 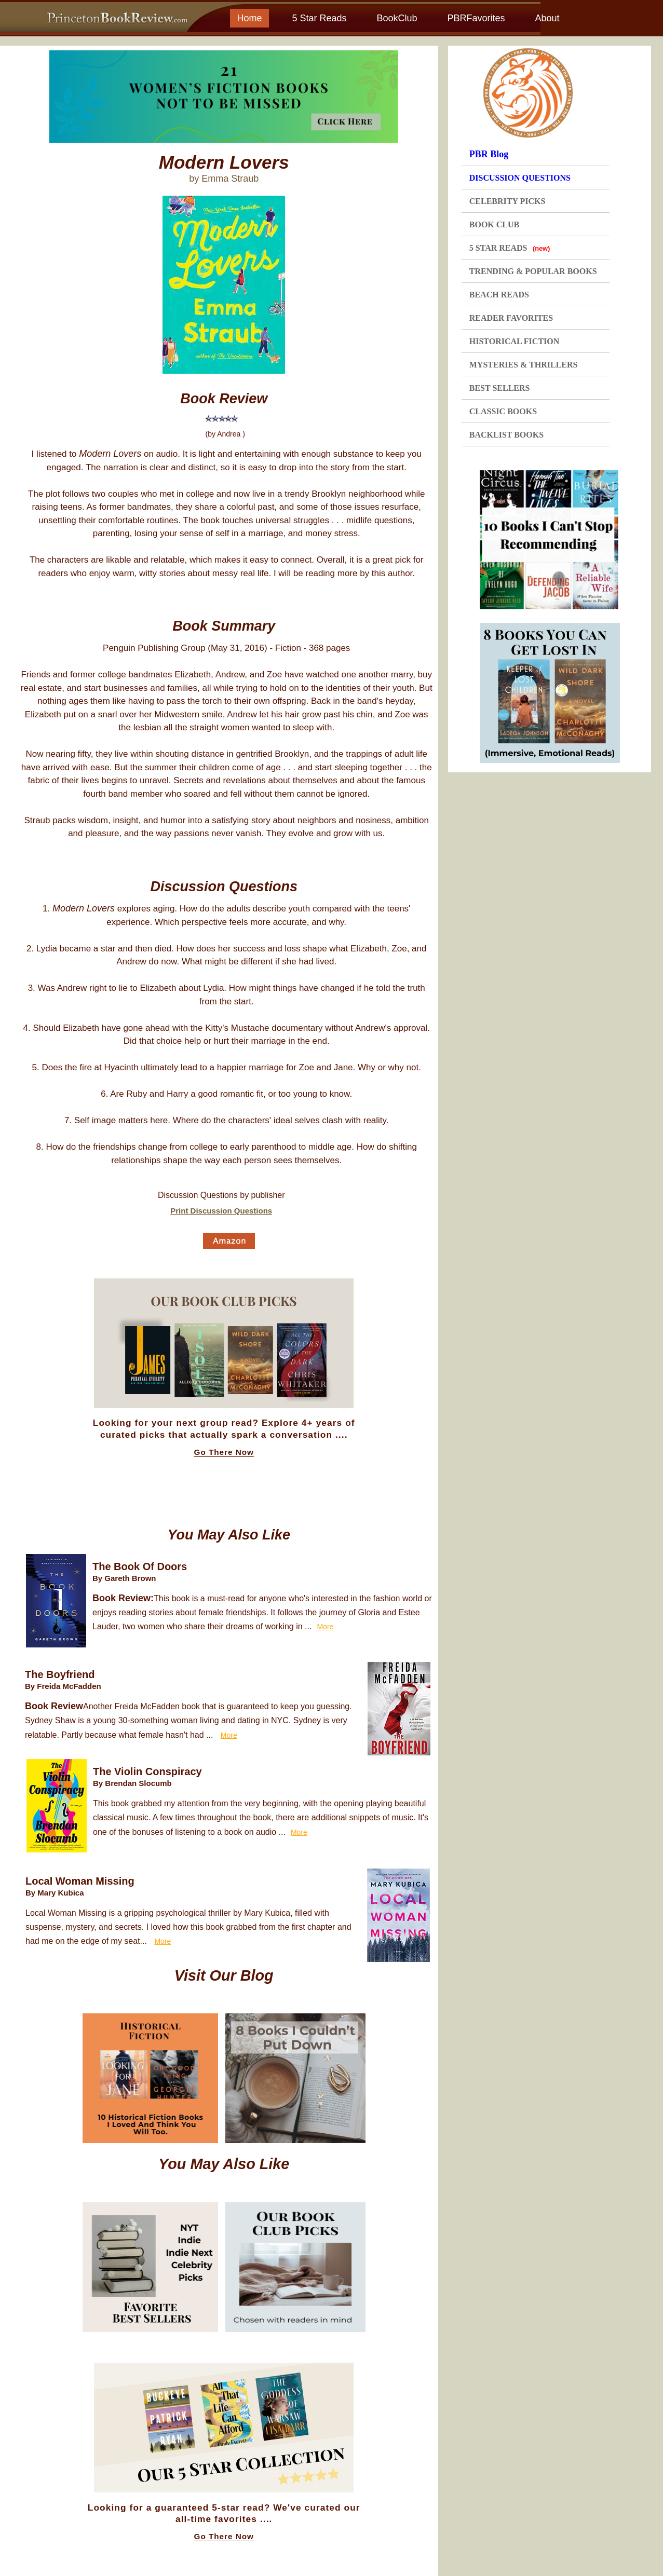 What do you see at coordinates (499, 294) in the screenshot?
I see `BEACH READS` at bounding box center [499, 294].